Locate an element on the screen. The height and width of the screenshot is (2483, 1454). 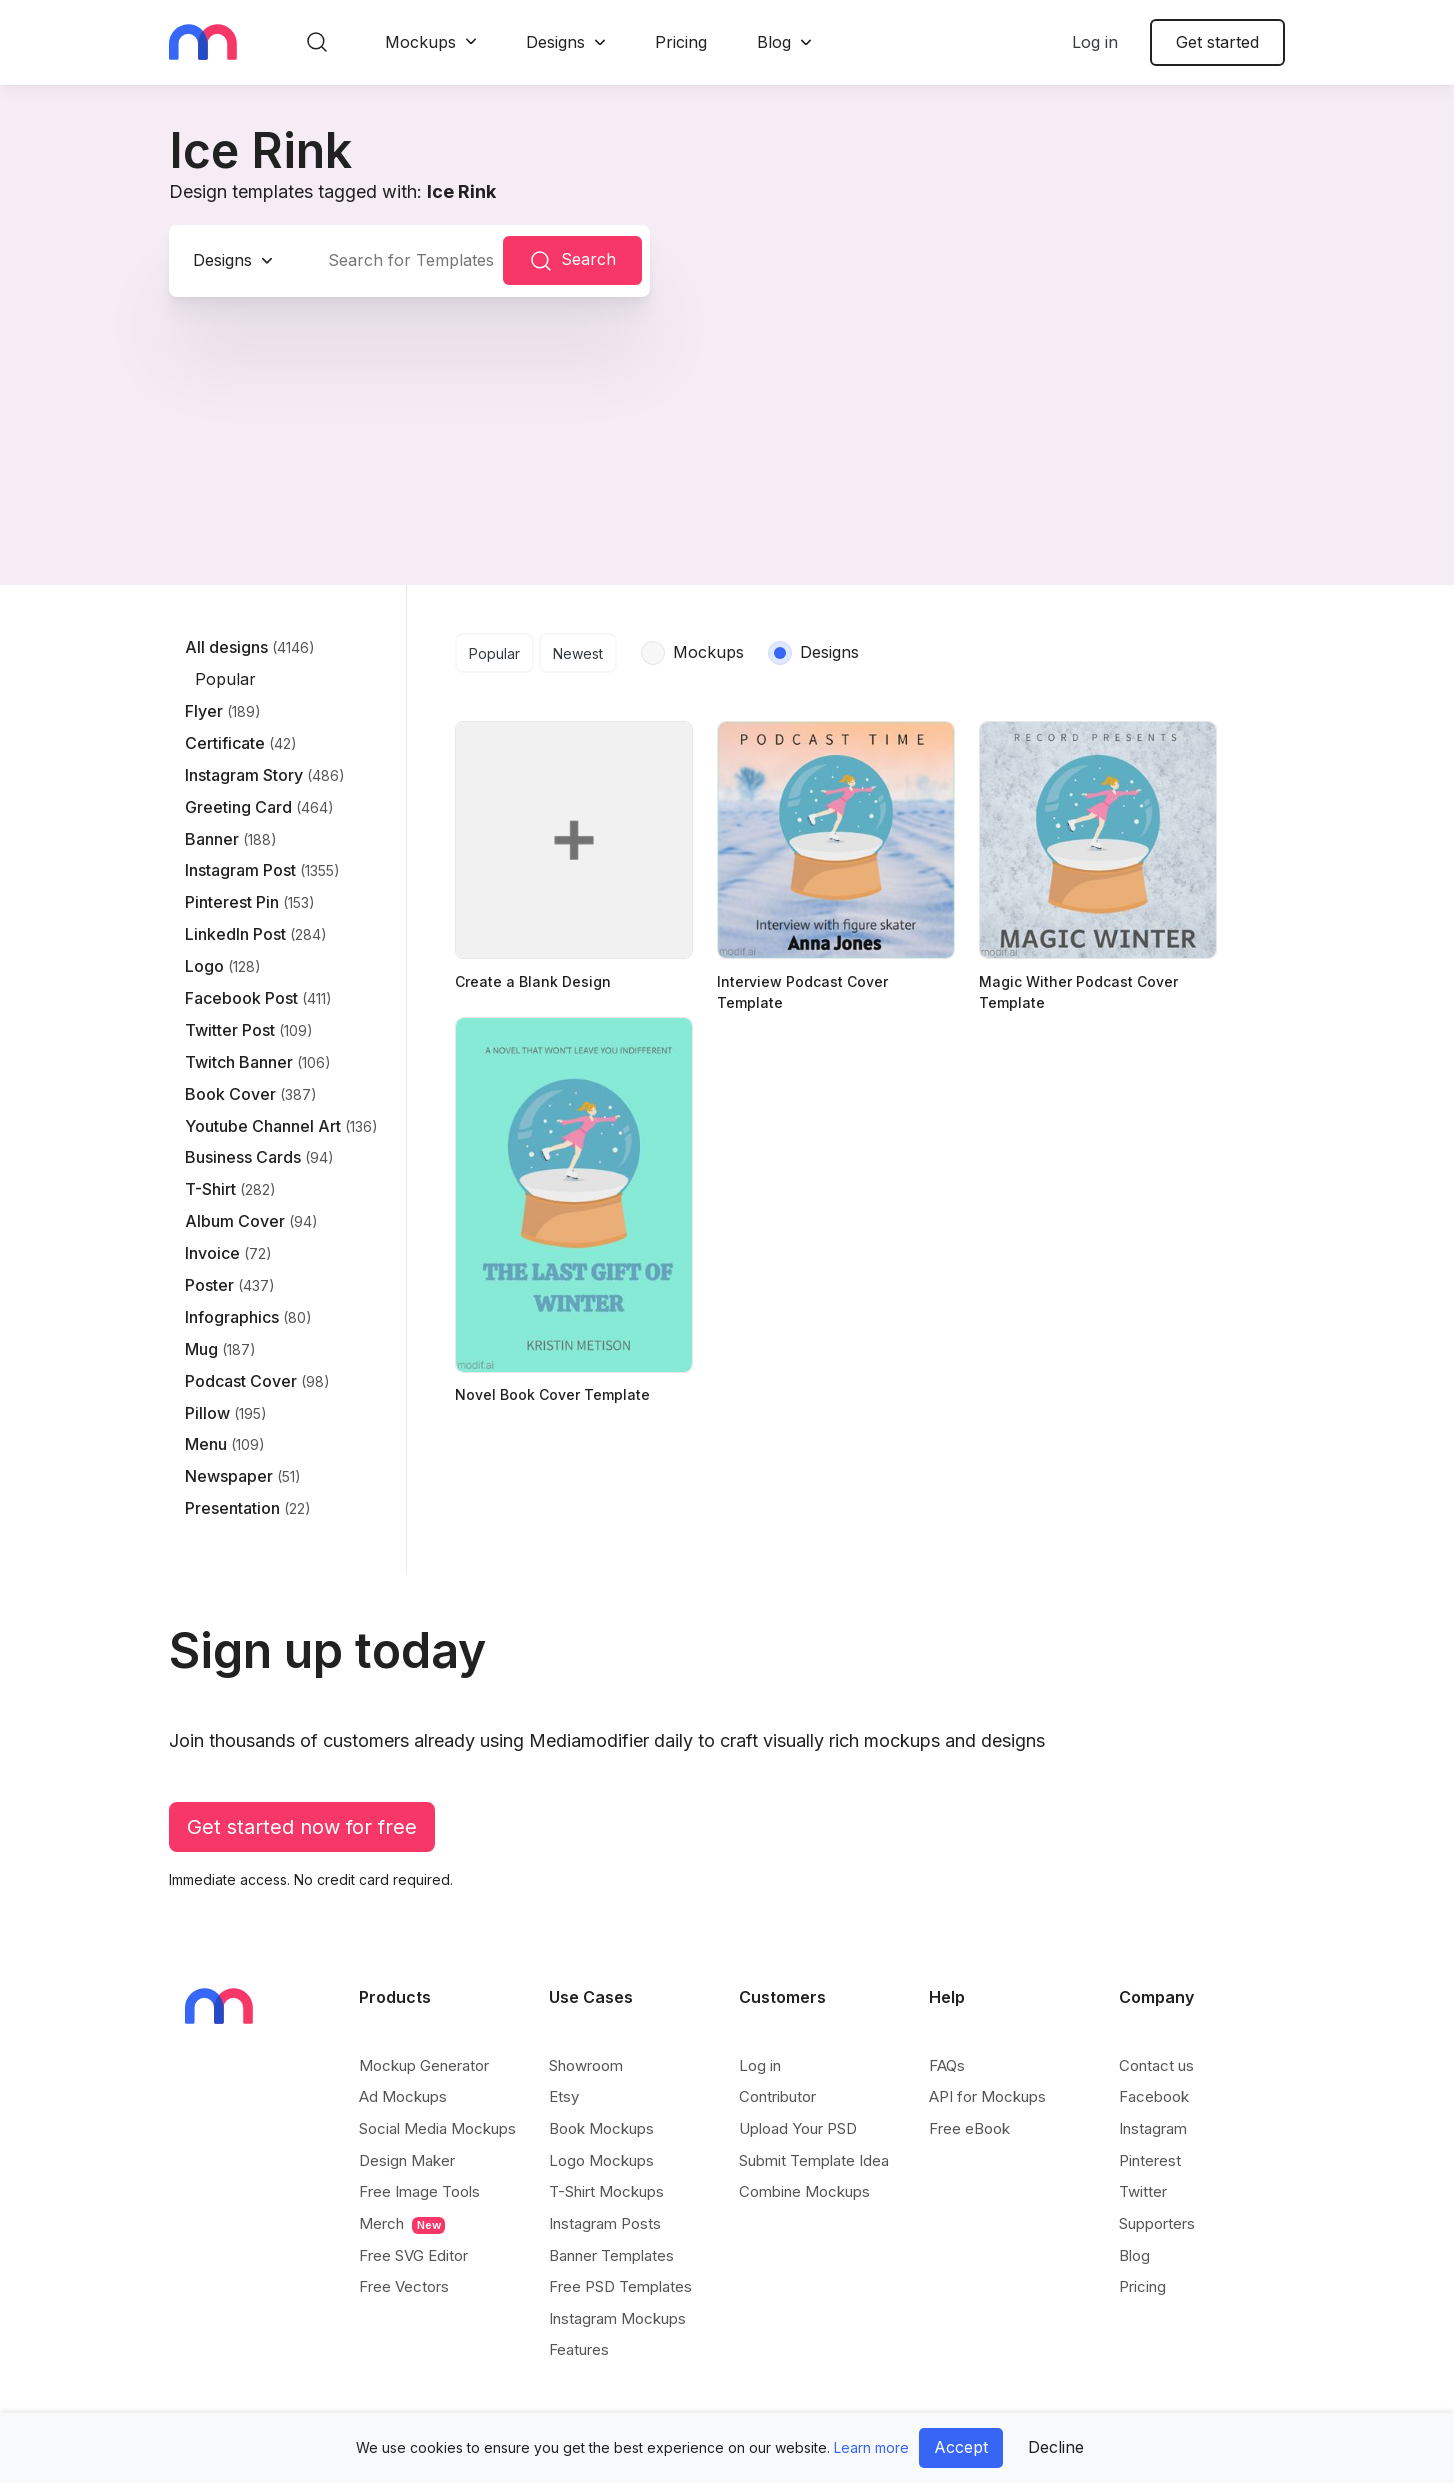
Ad Mockups is located at coordinates (403, 2096).